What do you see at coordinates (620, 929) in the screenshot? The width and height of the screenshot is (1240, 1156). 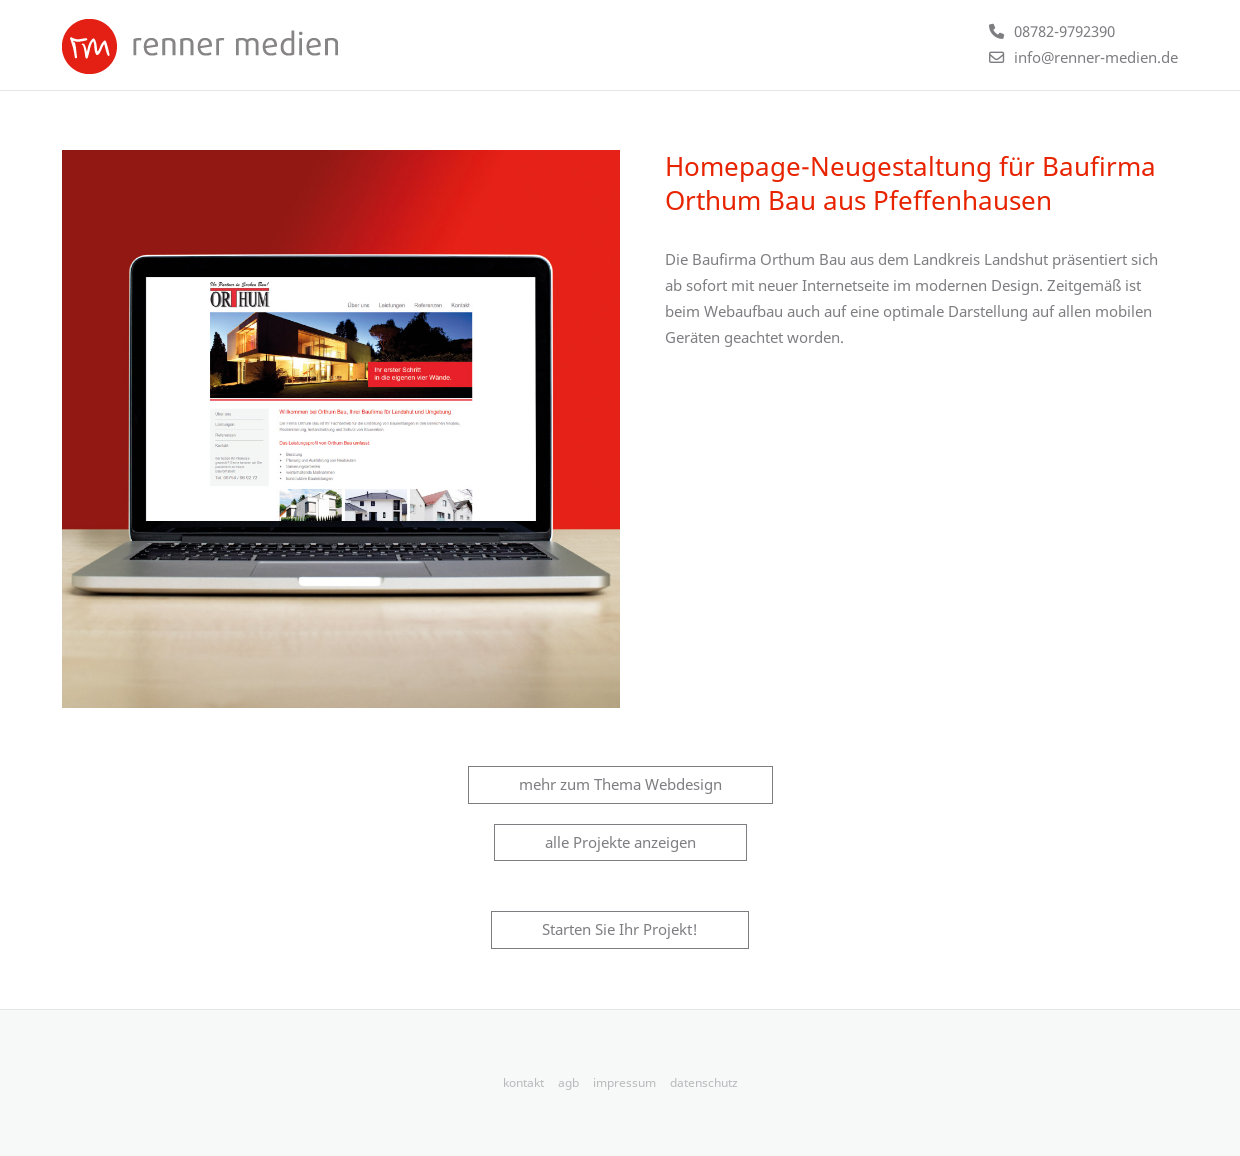 I see `Starten Sie Ihr Projekt!` at bounding box center [620, 929].